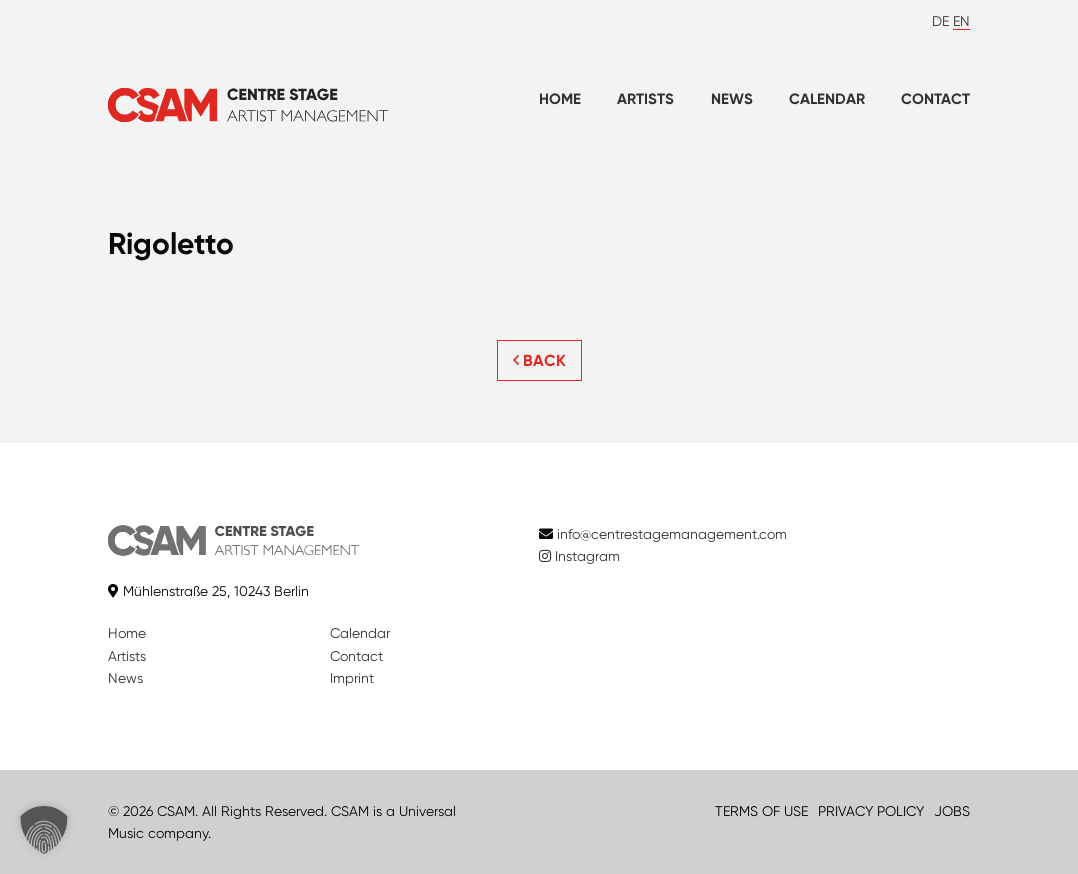  I want to click on [button], so click(44, 830).